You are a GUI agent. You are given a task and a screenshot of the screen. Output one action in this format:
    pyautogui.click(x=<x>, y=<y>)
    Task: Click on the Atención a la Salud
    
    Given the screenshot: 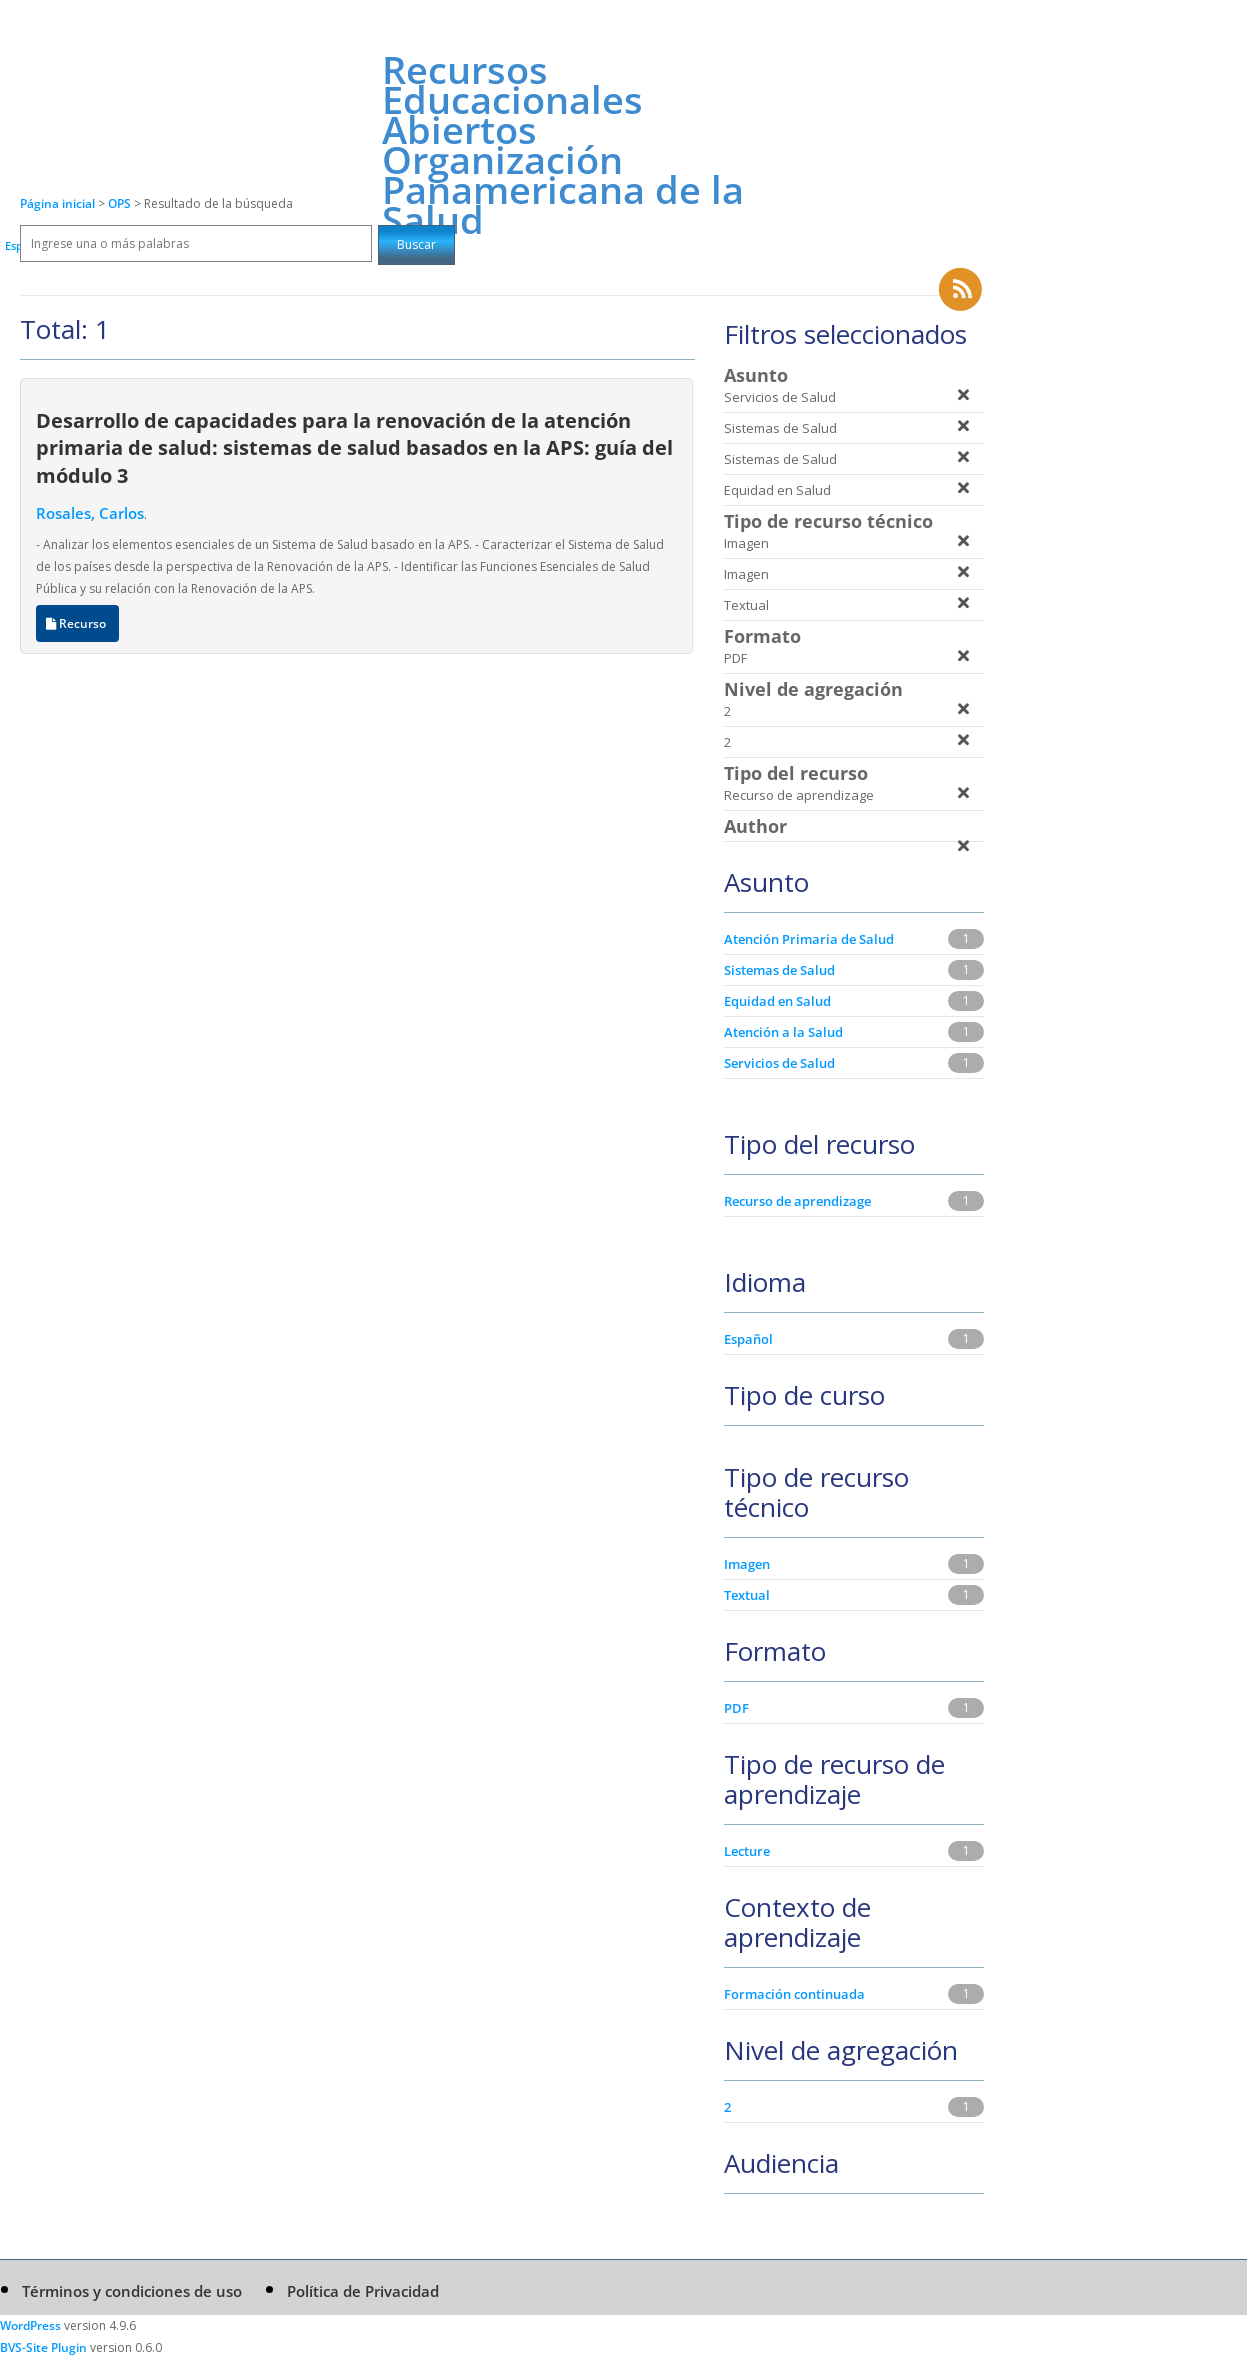 What is the action you would take?
    pyautogui.click(x=783, y=1032)
    